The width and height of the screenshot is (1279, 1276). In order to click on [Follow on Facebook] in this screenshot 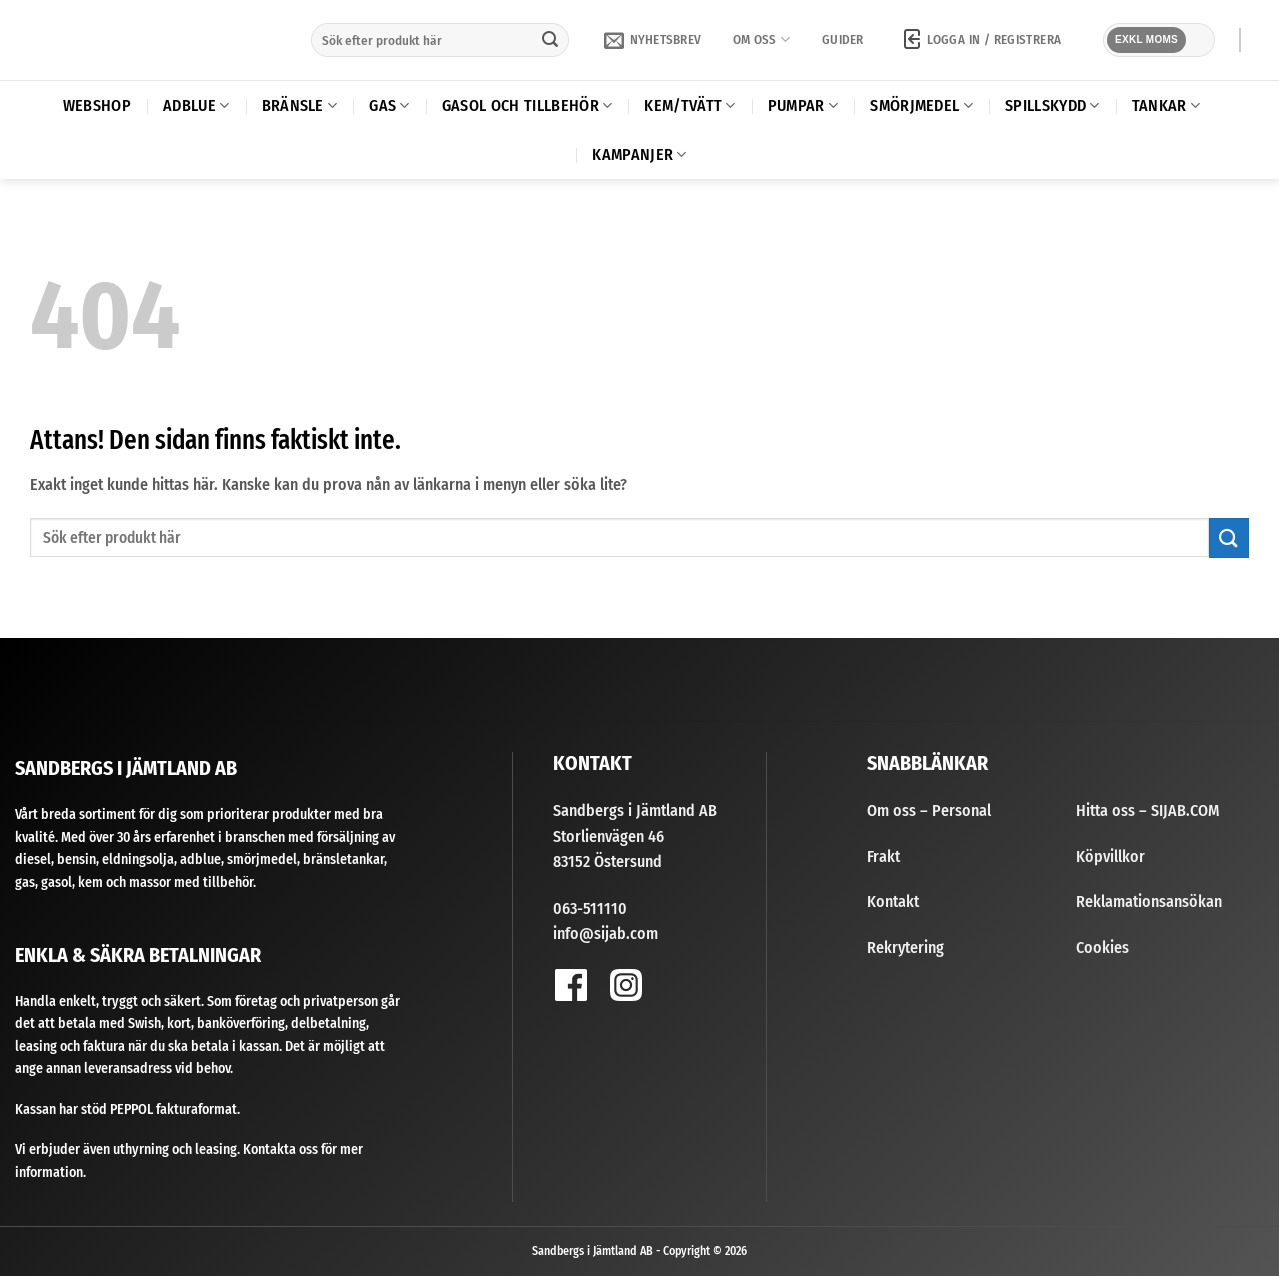, I will do `click(570, 984)`.